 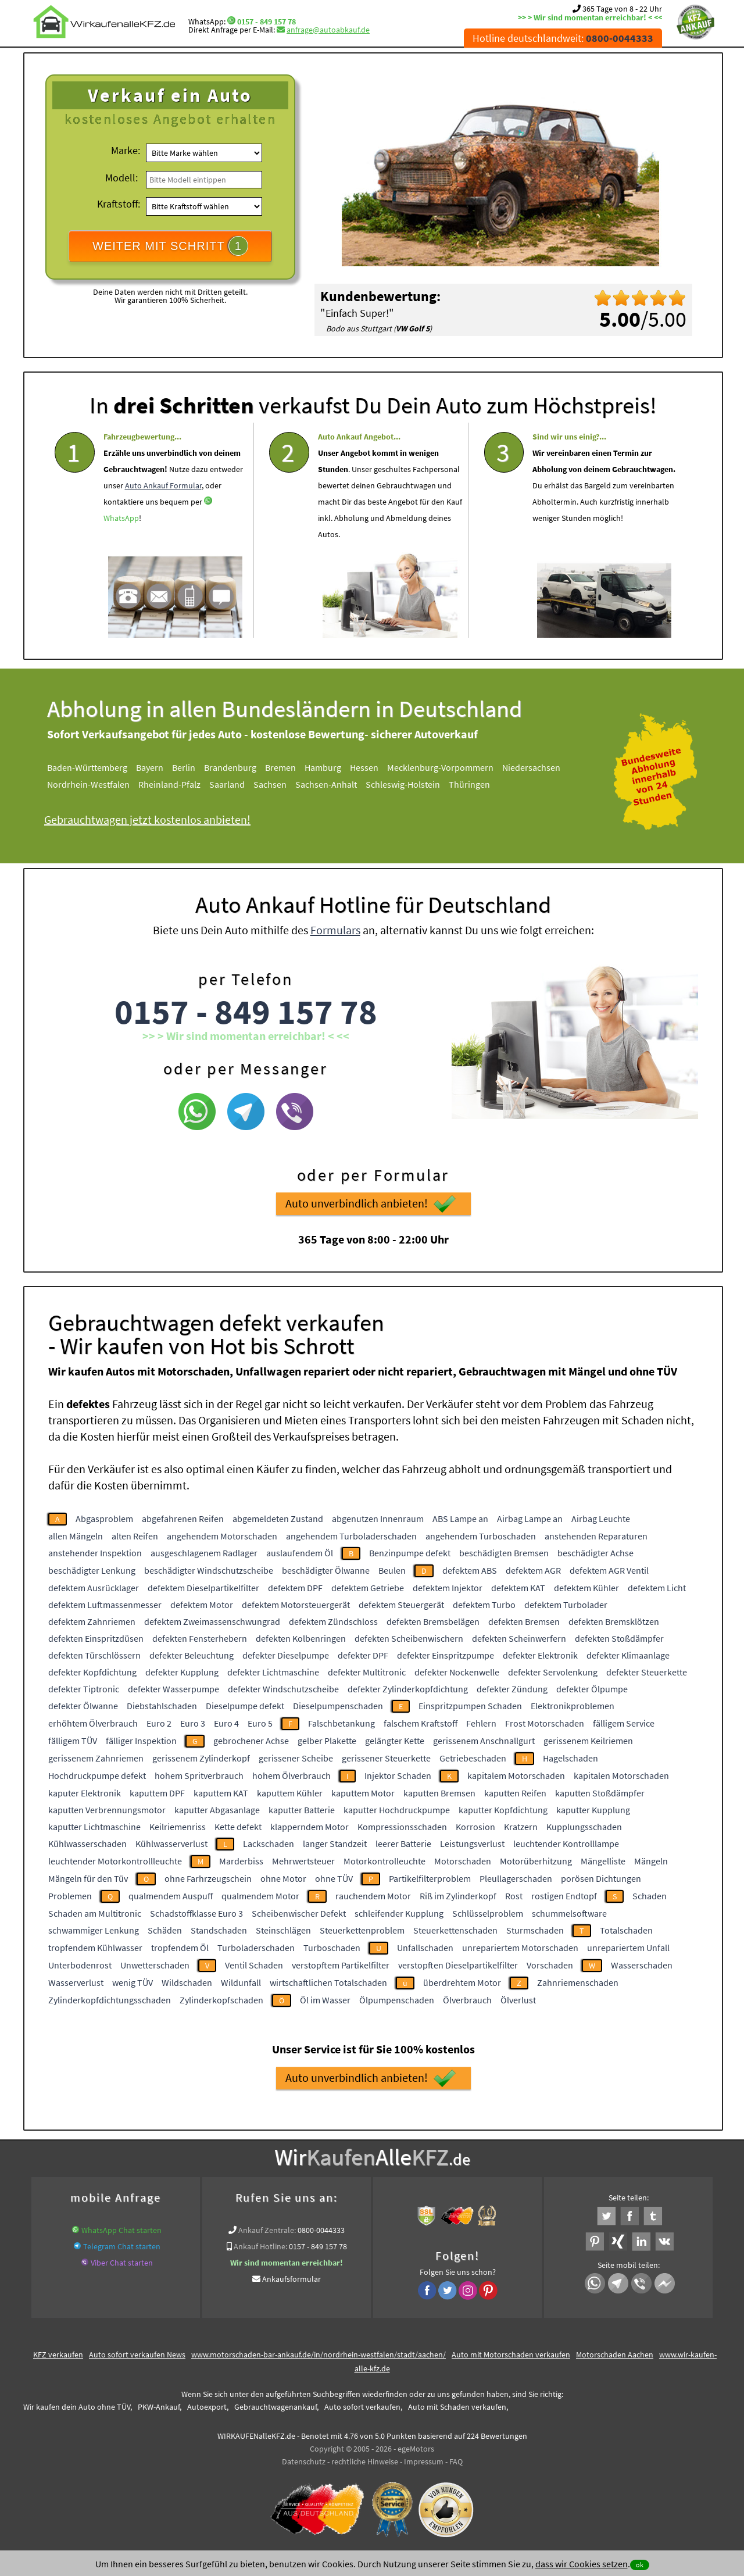 What do you see at coordinates (392, 1570) in the screenshot?
I see `Beulen` at bounding box center [392, 1570].